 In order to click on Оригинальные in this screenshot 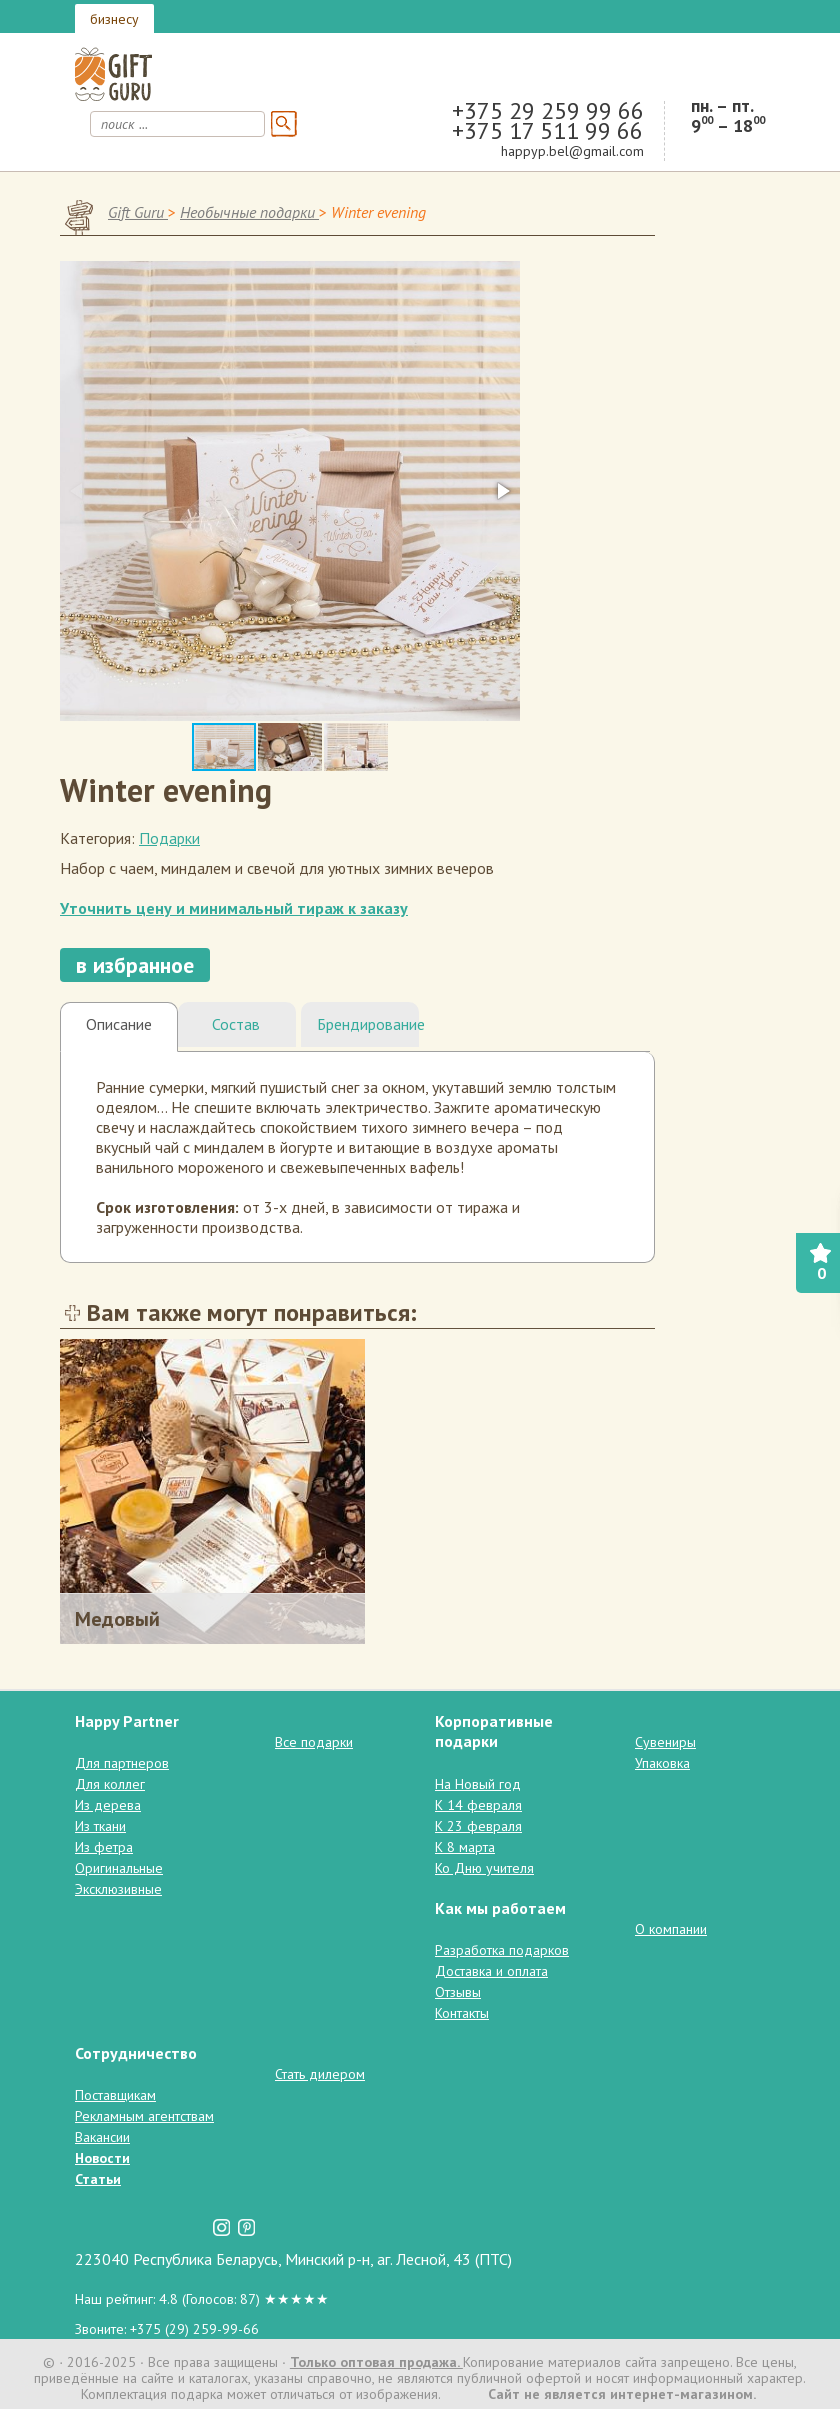, I will do `click(119, 1868)`.